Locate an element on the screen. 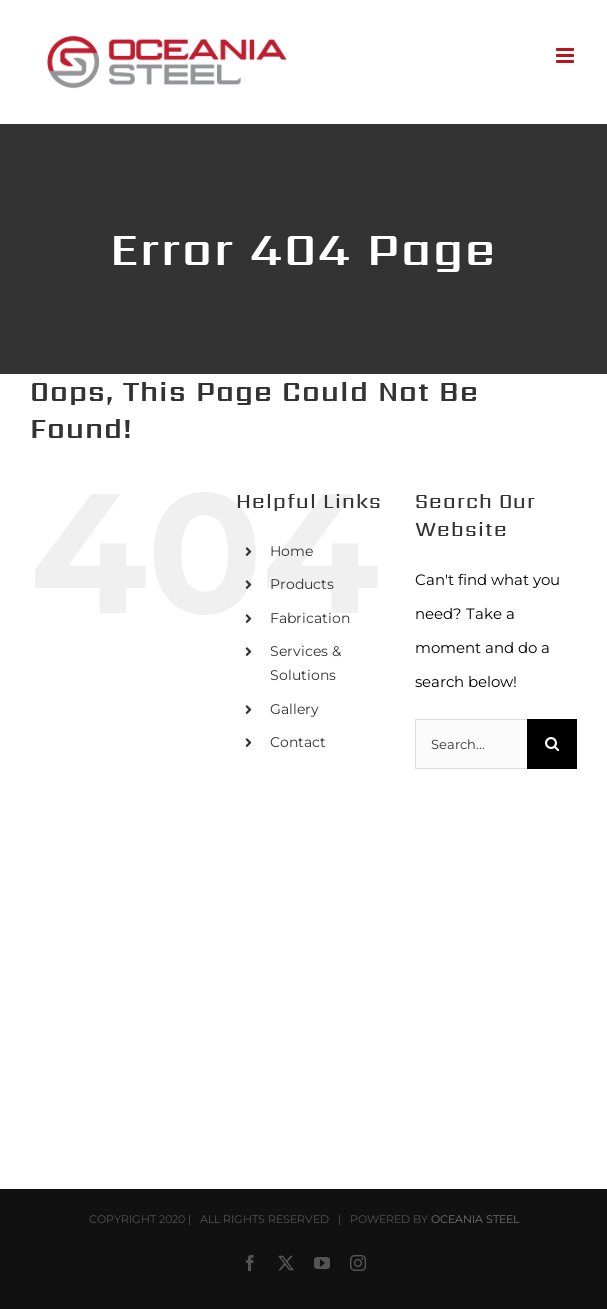 This screenshot has height=1309, width=607. Home is located at coordinates (291, 551).